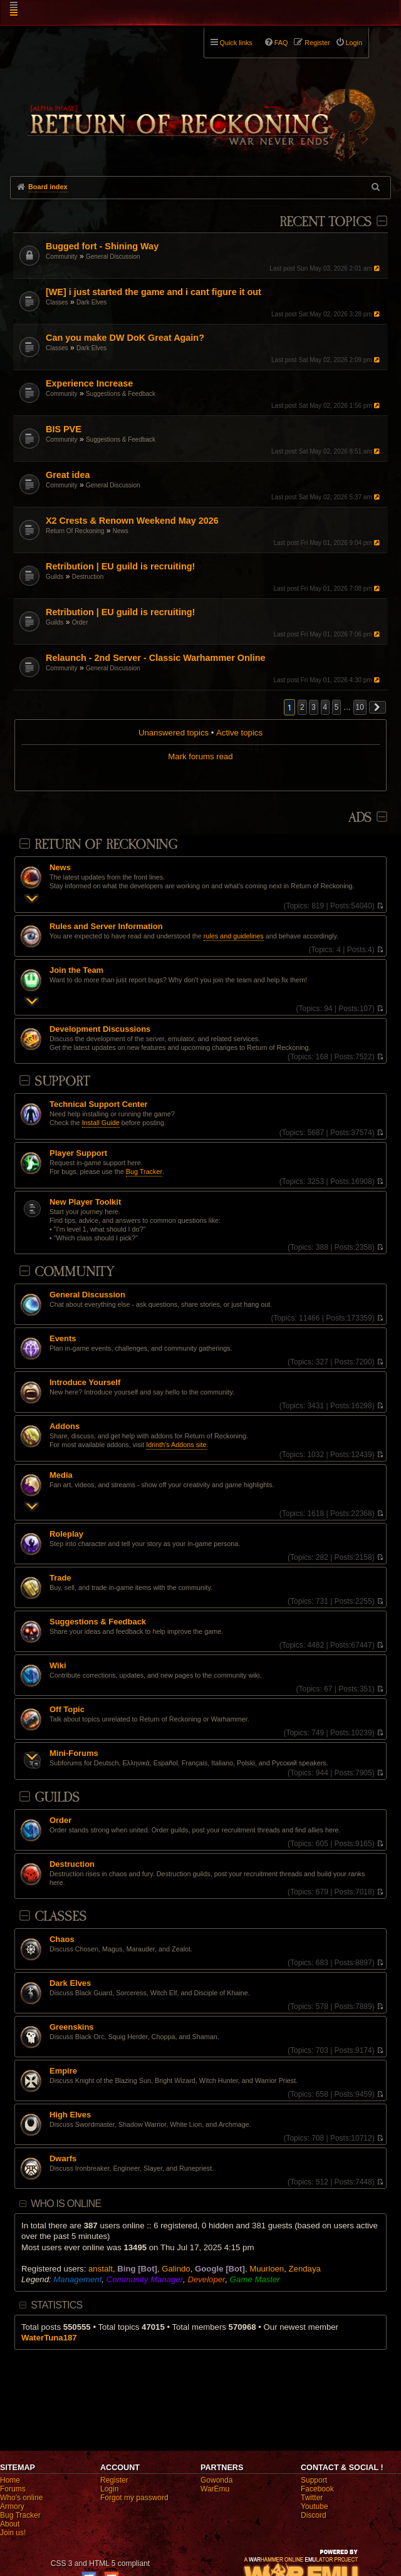  Describe the element at coordinates (62, 256) in the screenshot. I see `Community` at that location.